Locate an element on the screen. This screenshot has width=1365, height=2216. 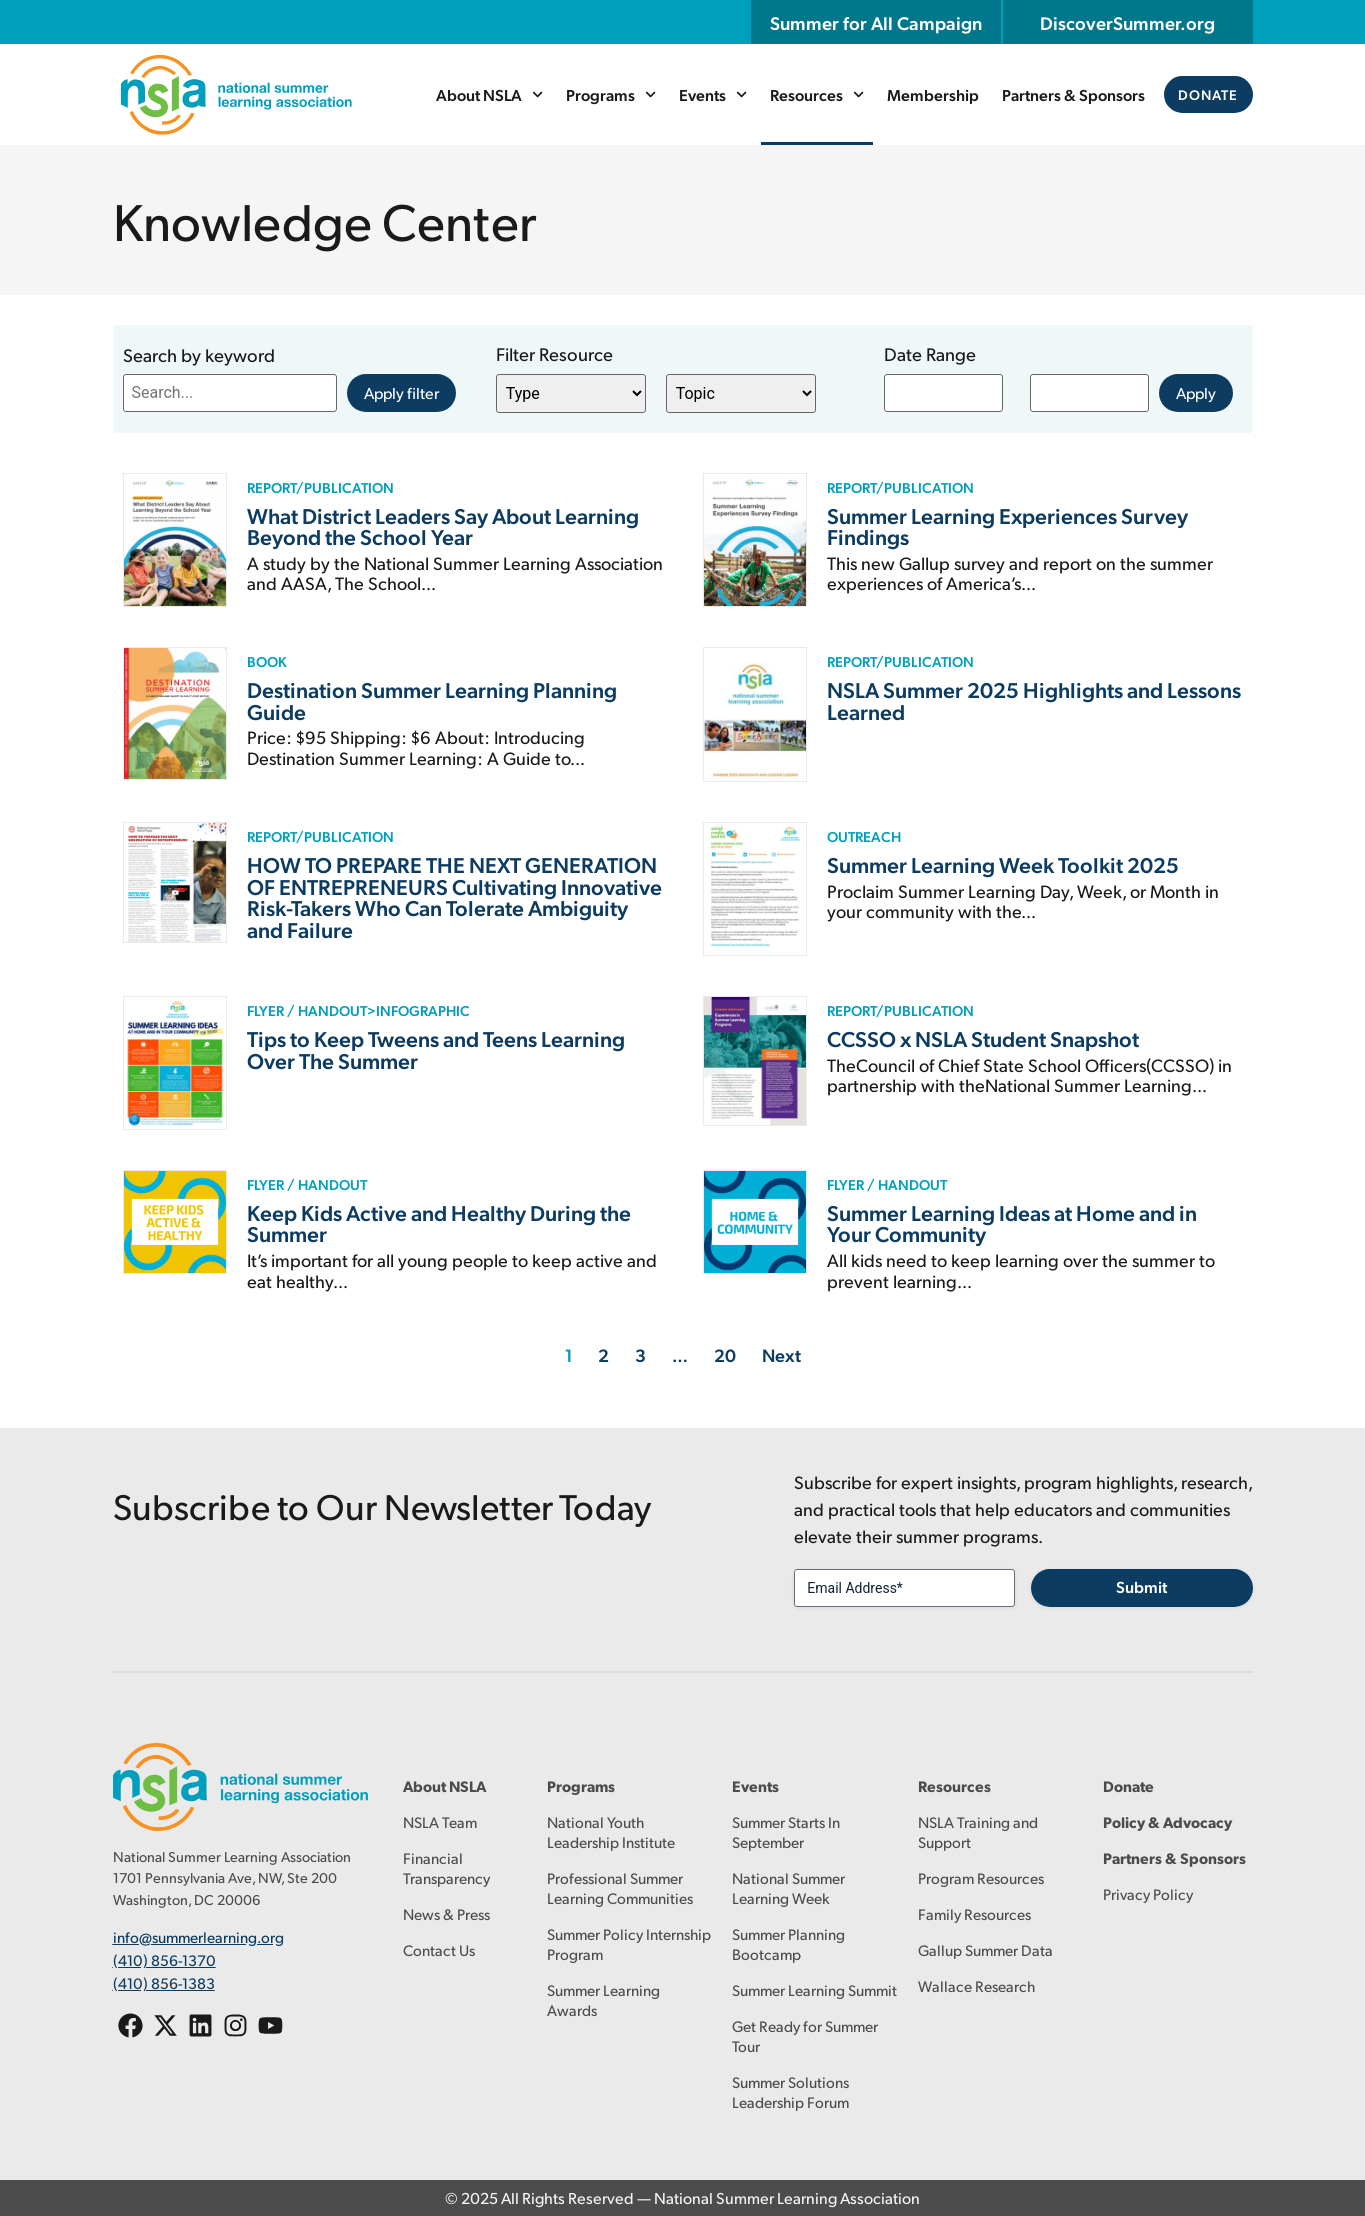
Financial Transparency is located at coordinates (446, 1867).